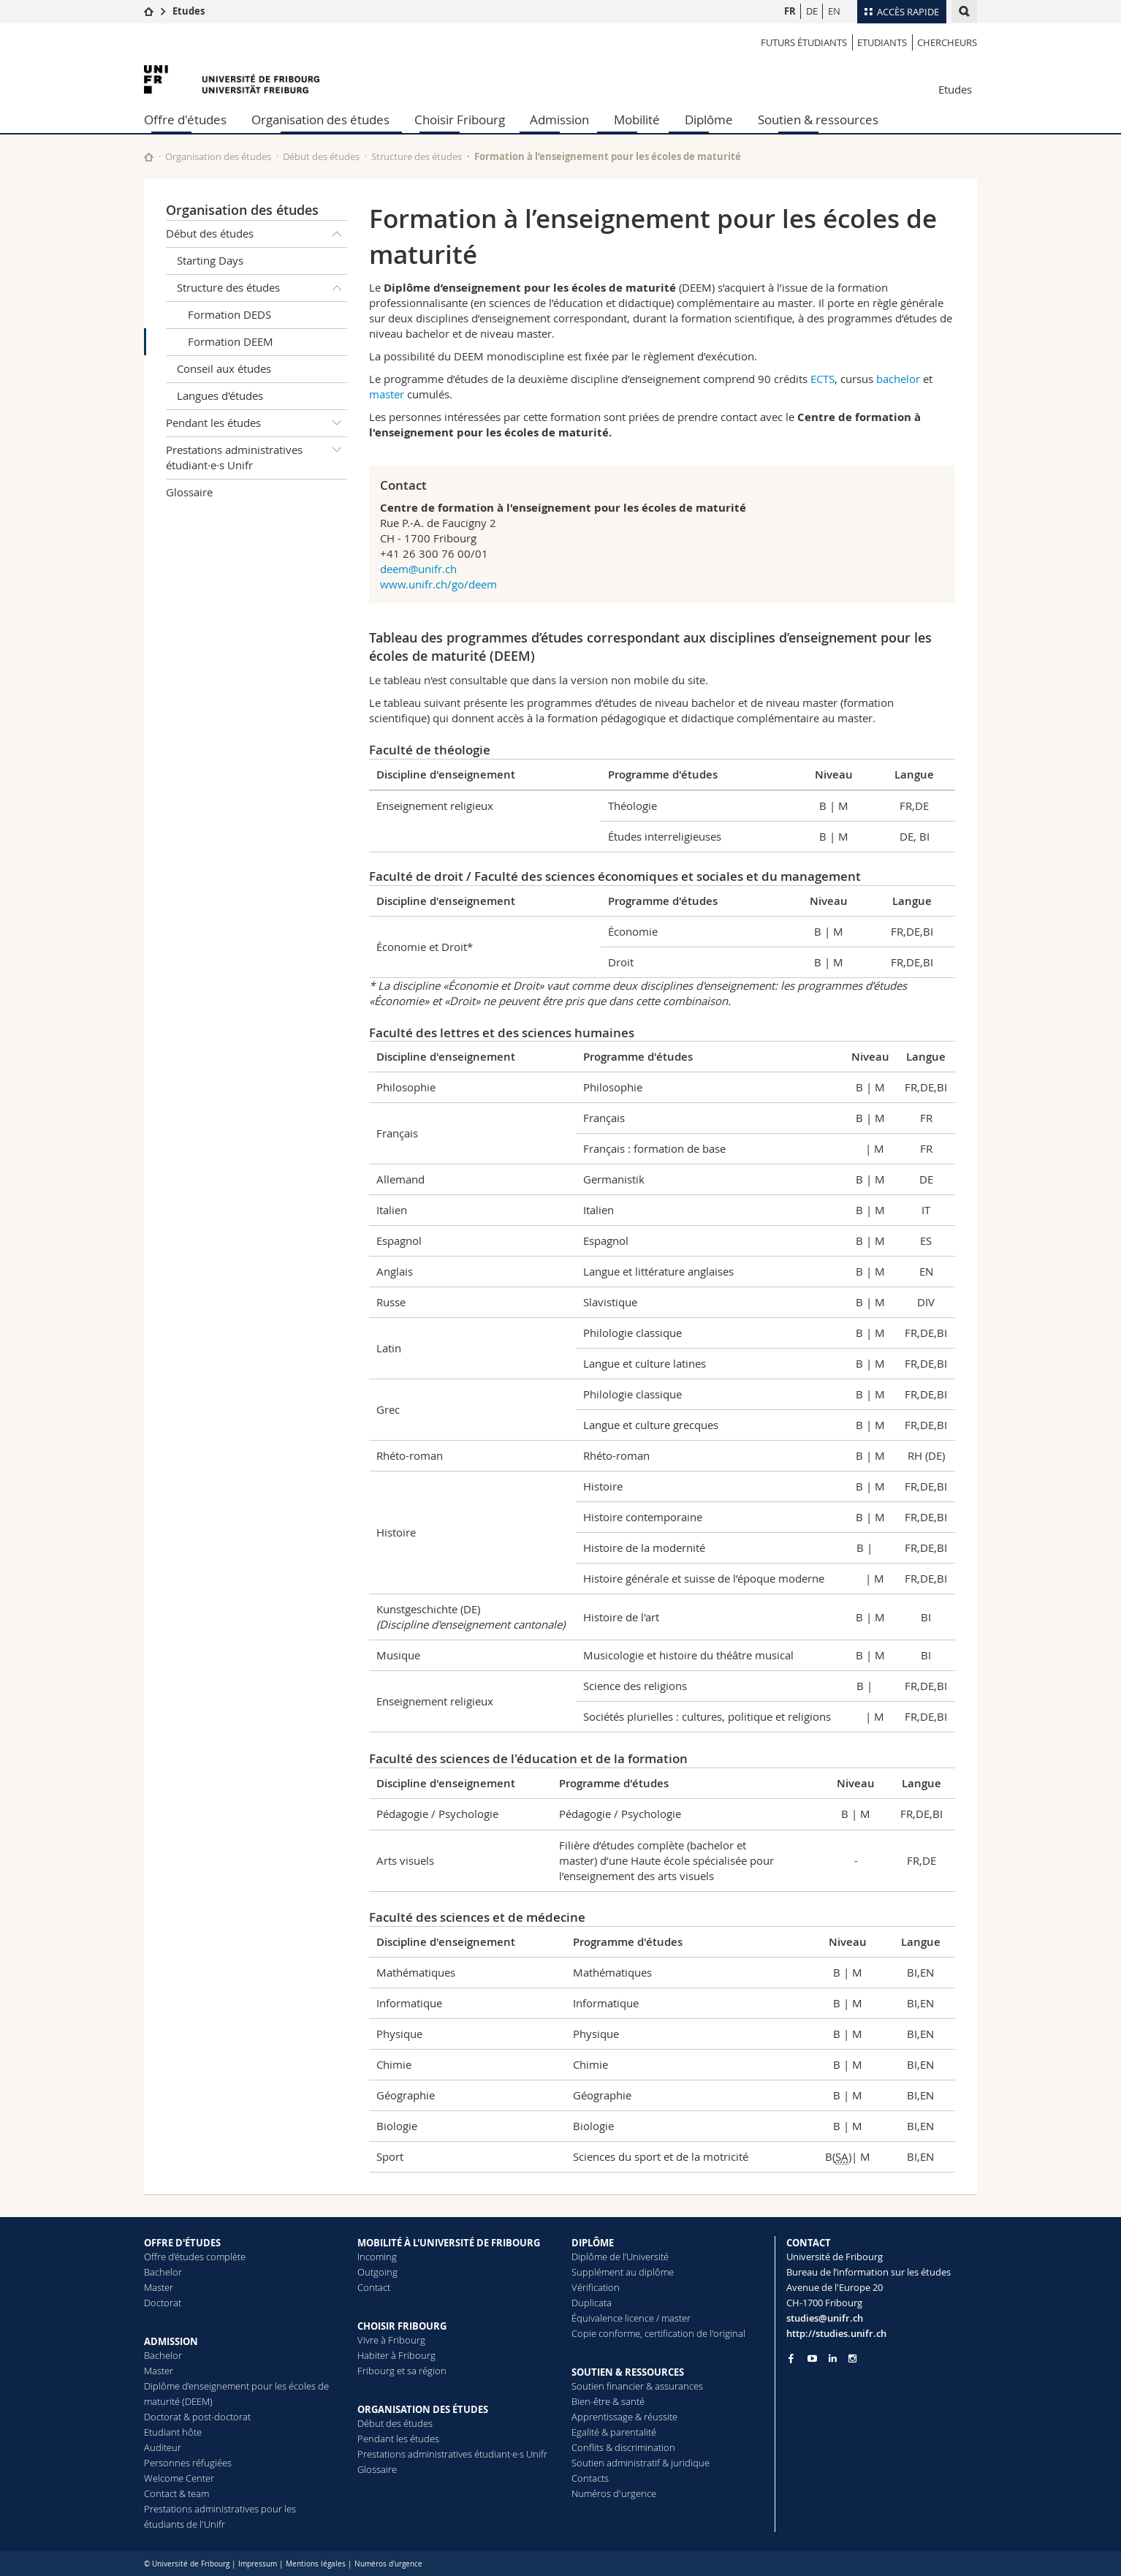 The height and width of the screenshot is (2576, 1121). I want to click on Soutien financier & assurances, so click(637, 2386).